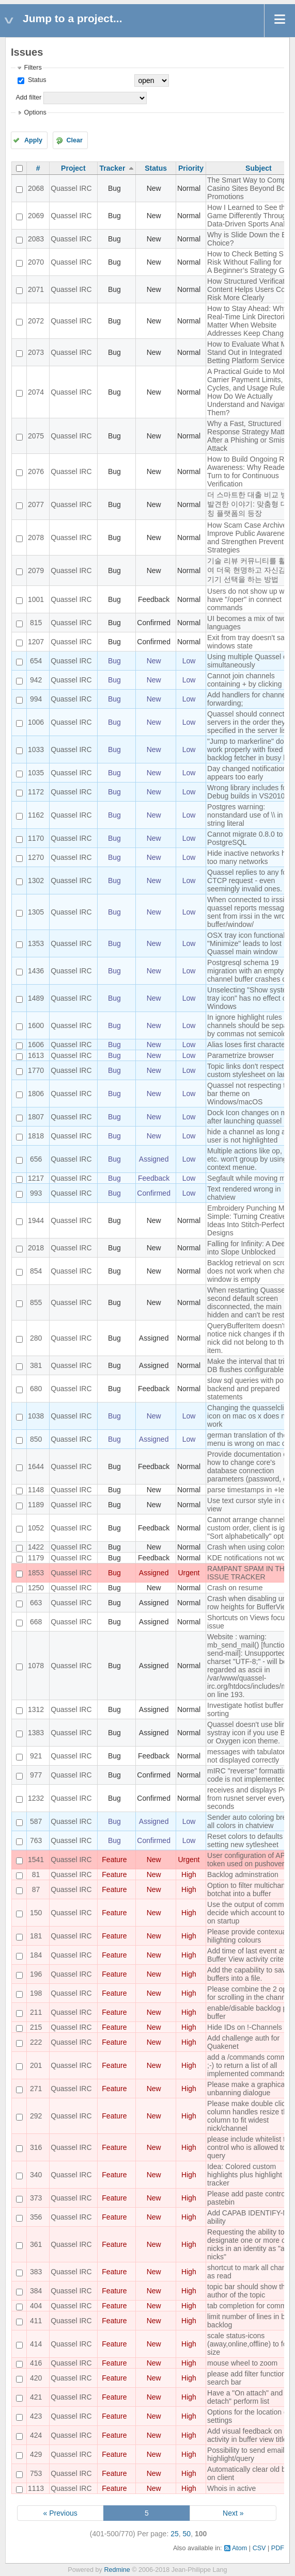 The width and height of the screenshot is (295, 2576). Describe the element at coordinates (36, 1874) in the screenshot. I see `81` at that location.